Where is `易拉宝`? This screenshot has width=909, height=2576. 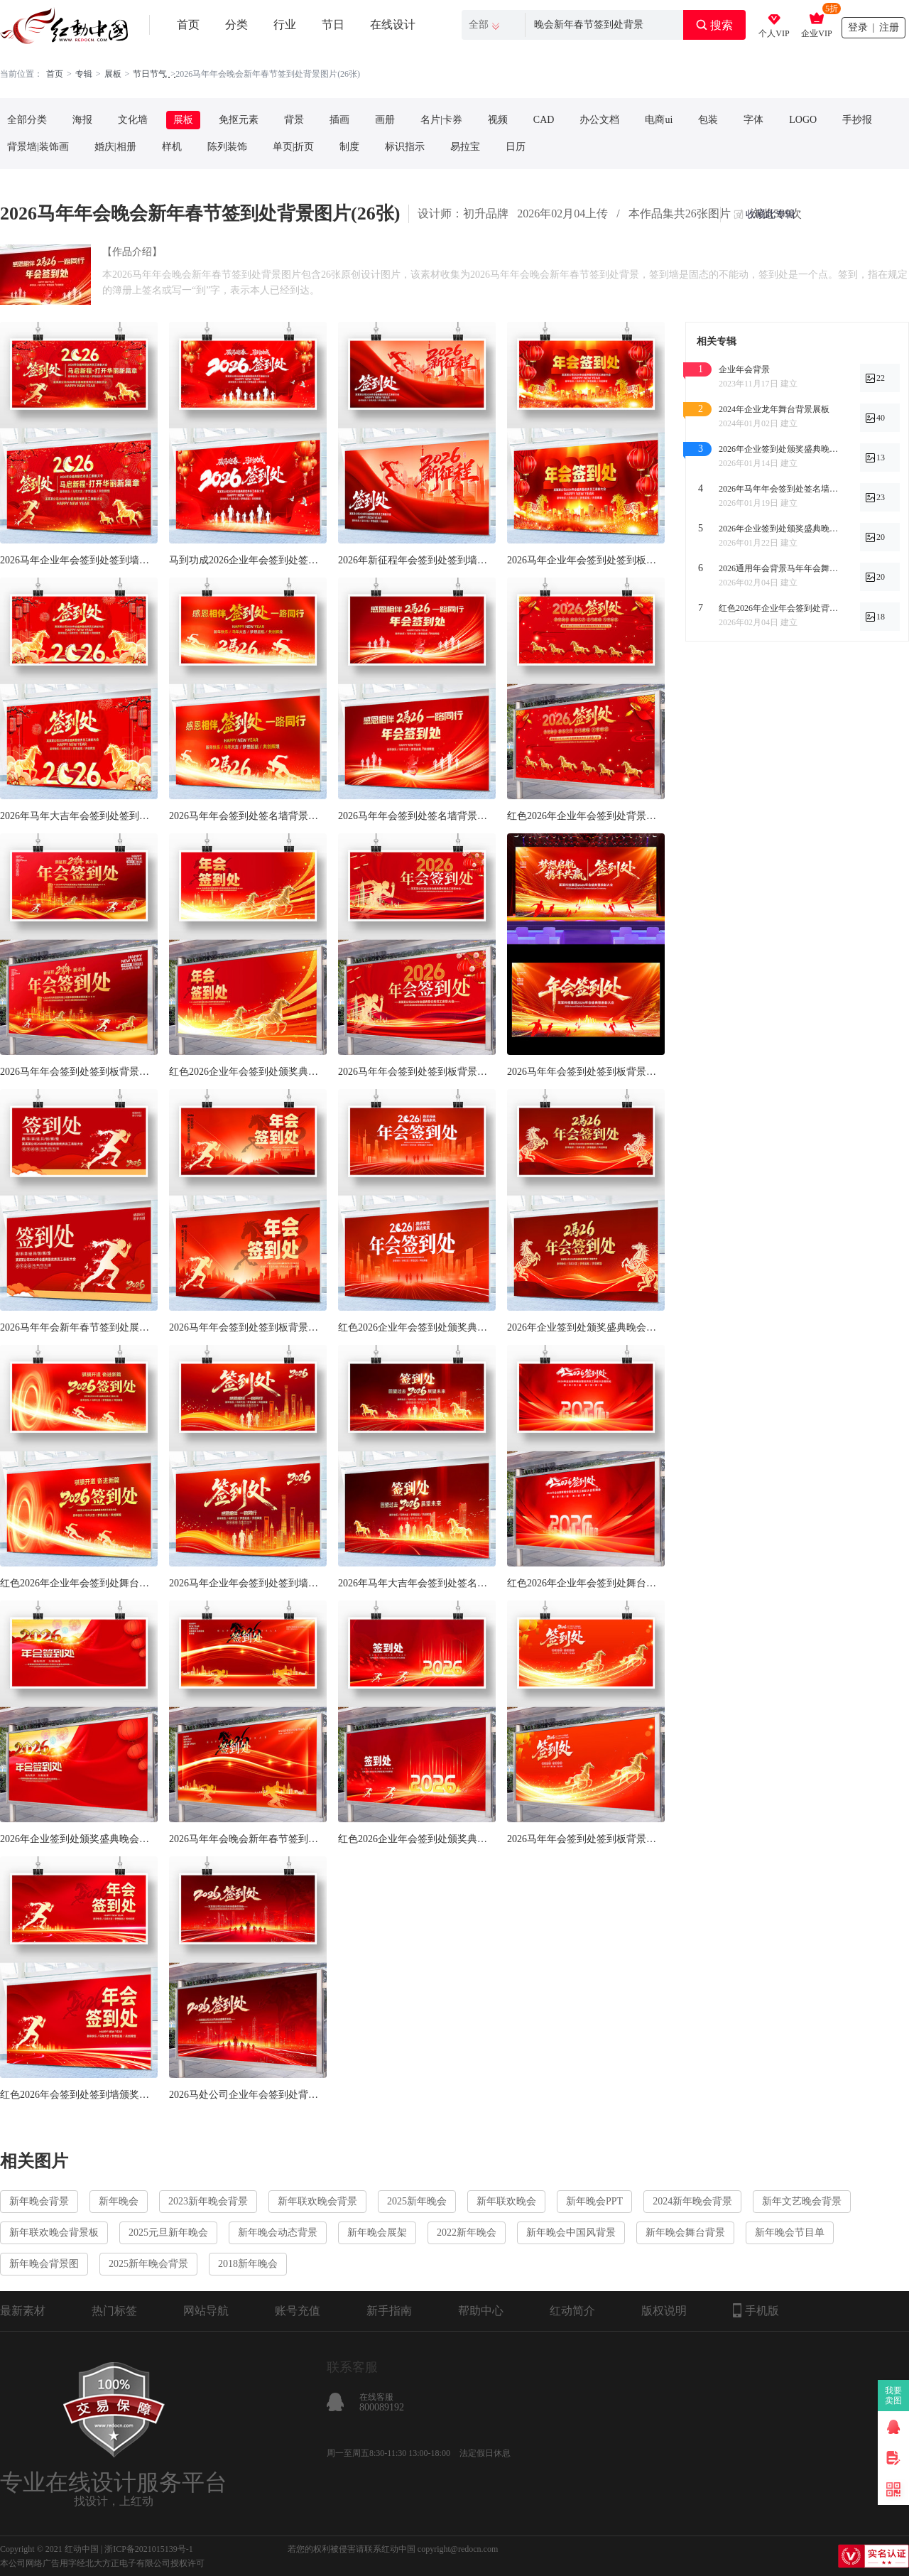 易拉宝 is located at coordinates (465, 146).